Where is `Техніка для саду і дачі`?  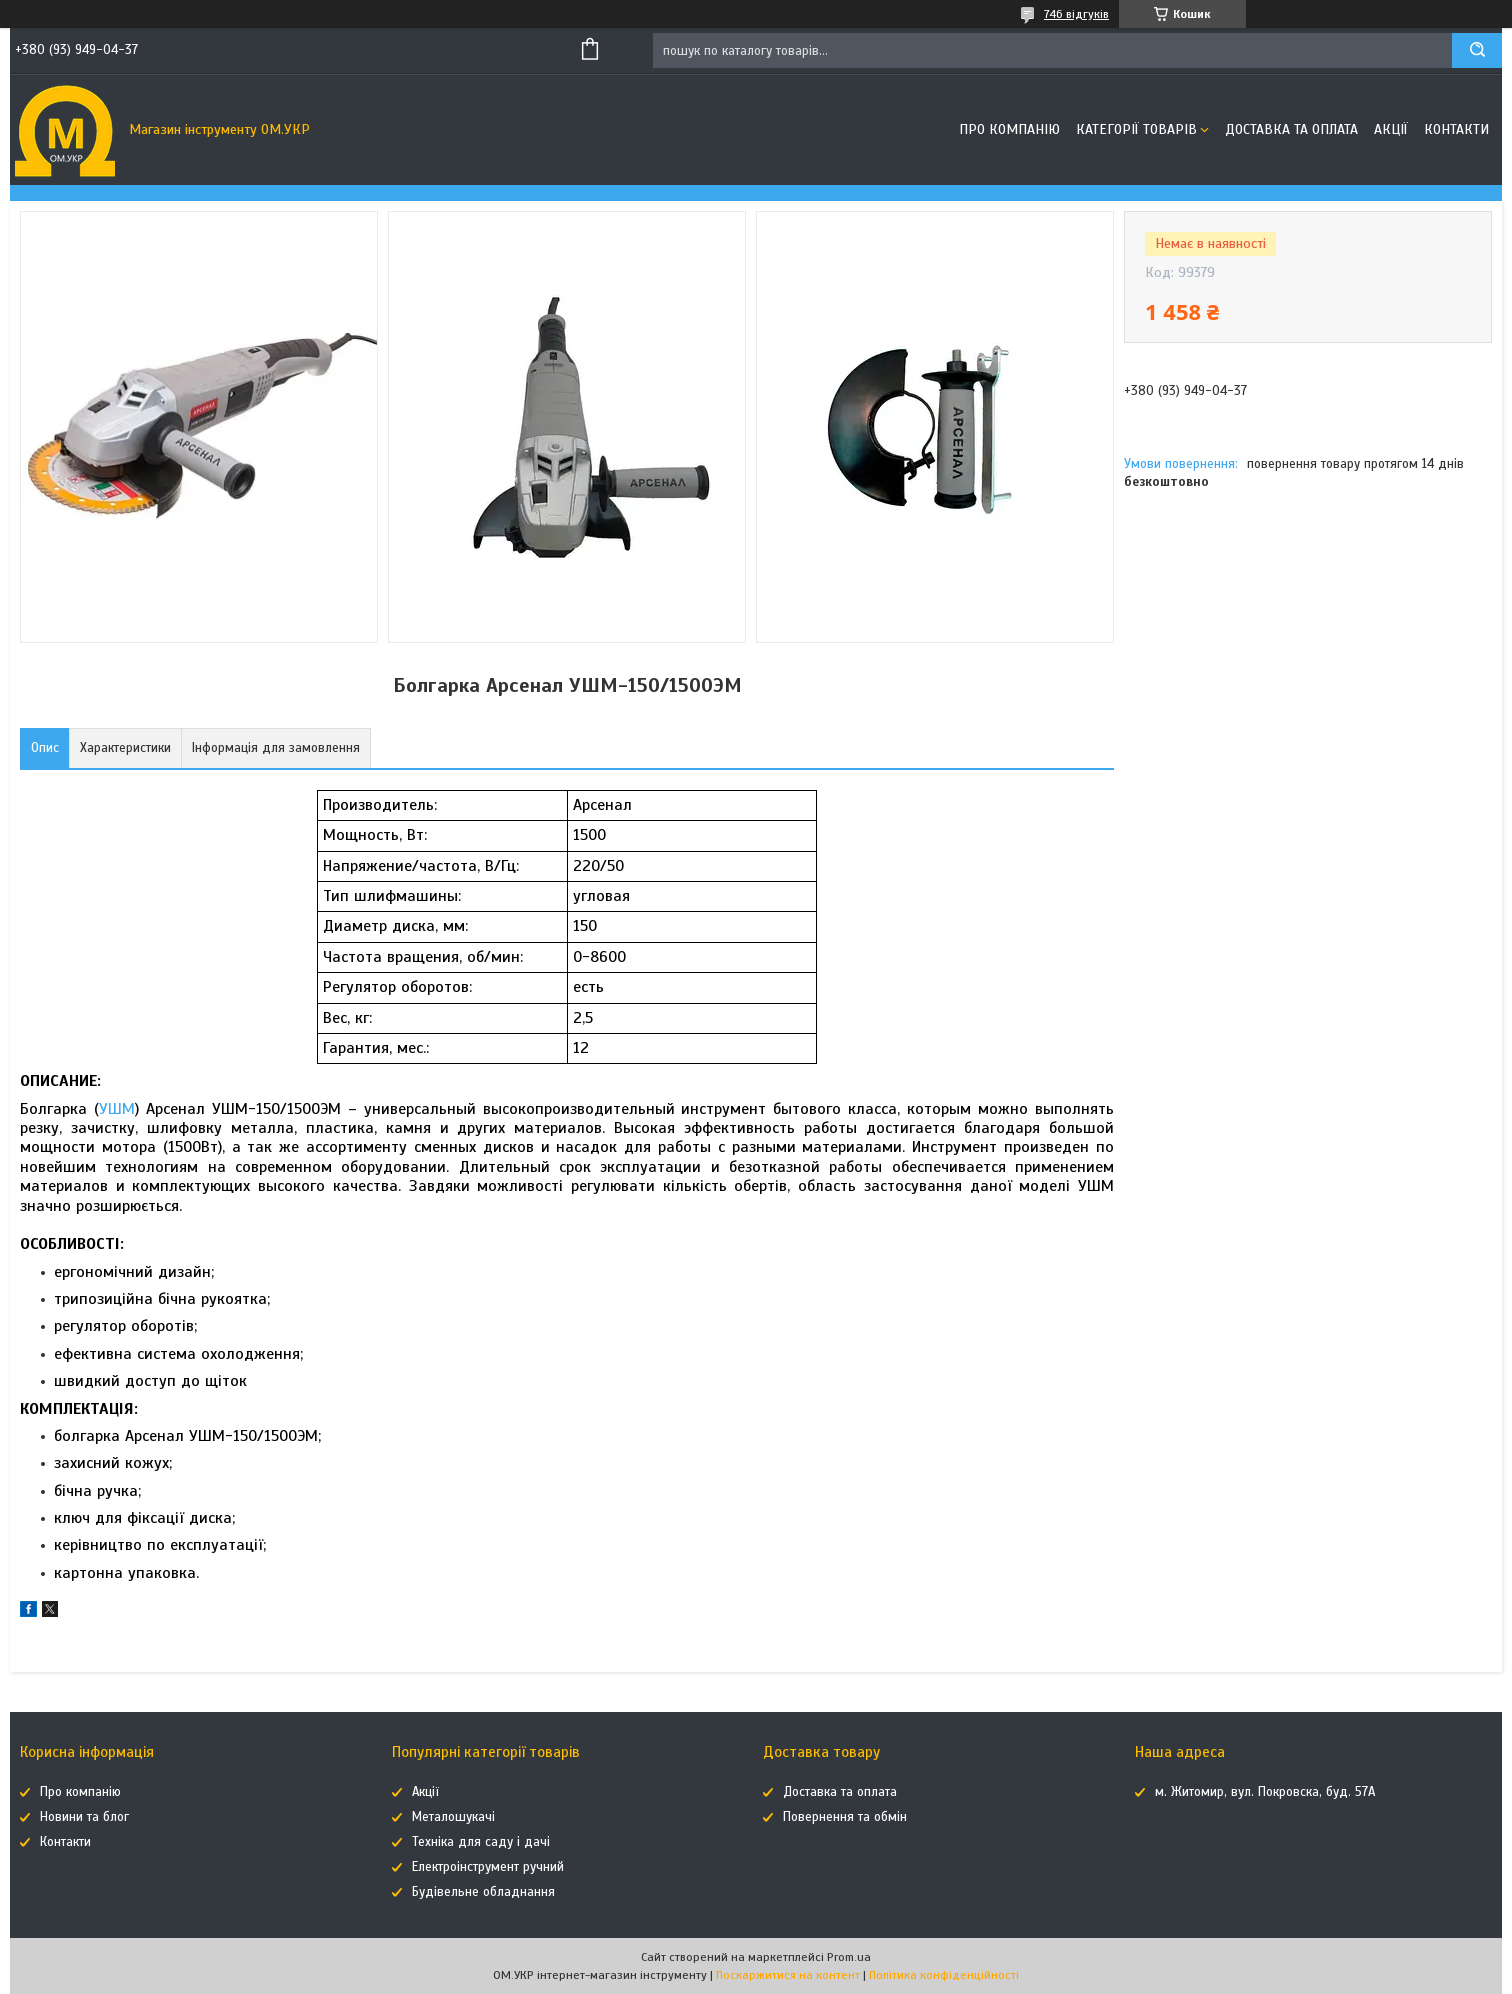
Техніка для саду і дачі is located at coordinates (481, 1842).